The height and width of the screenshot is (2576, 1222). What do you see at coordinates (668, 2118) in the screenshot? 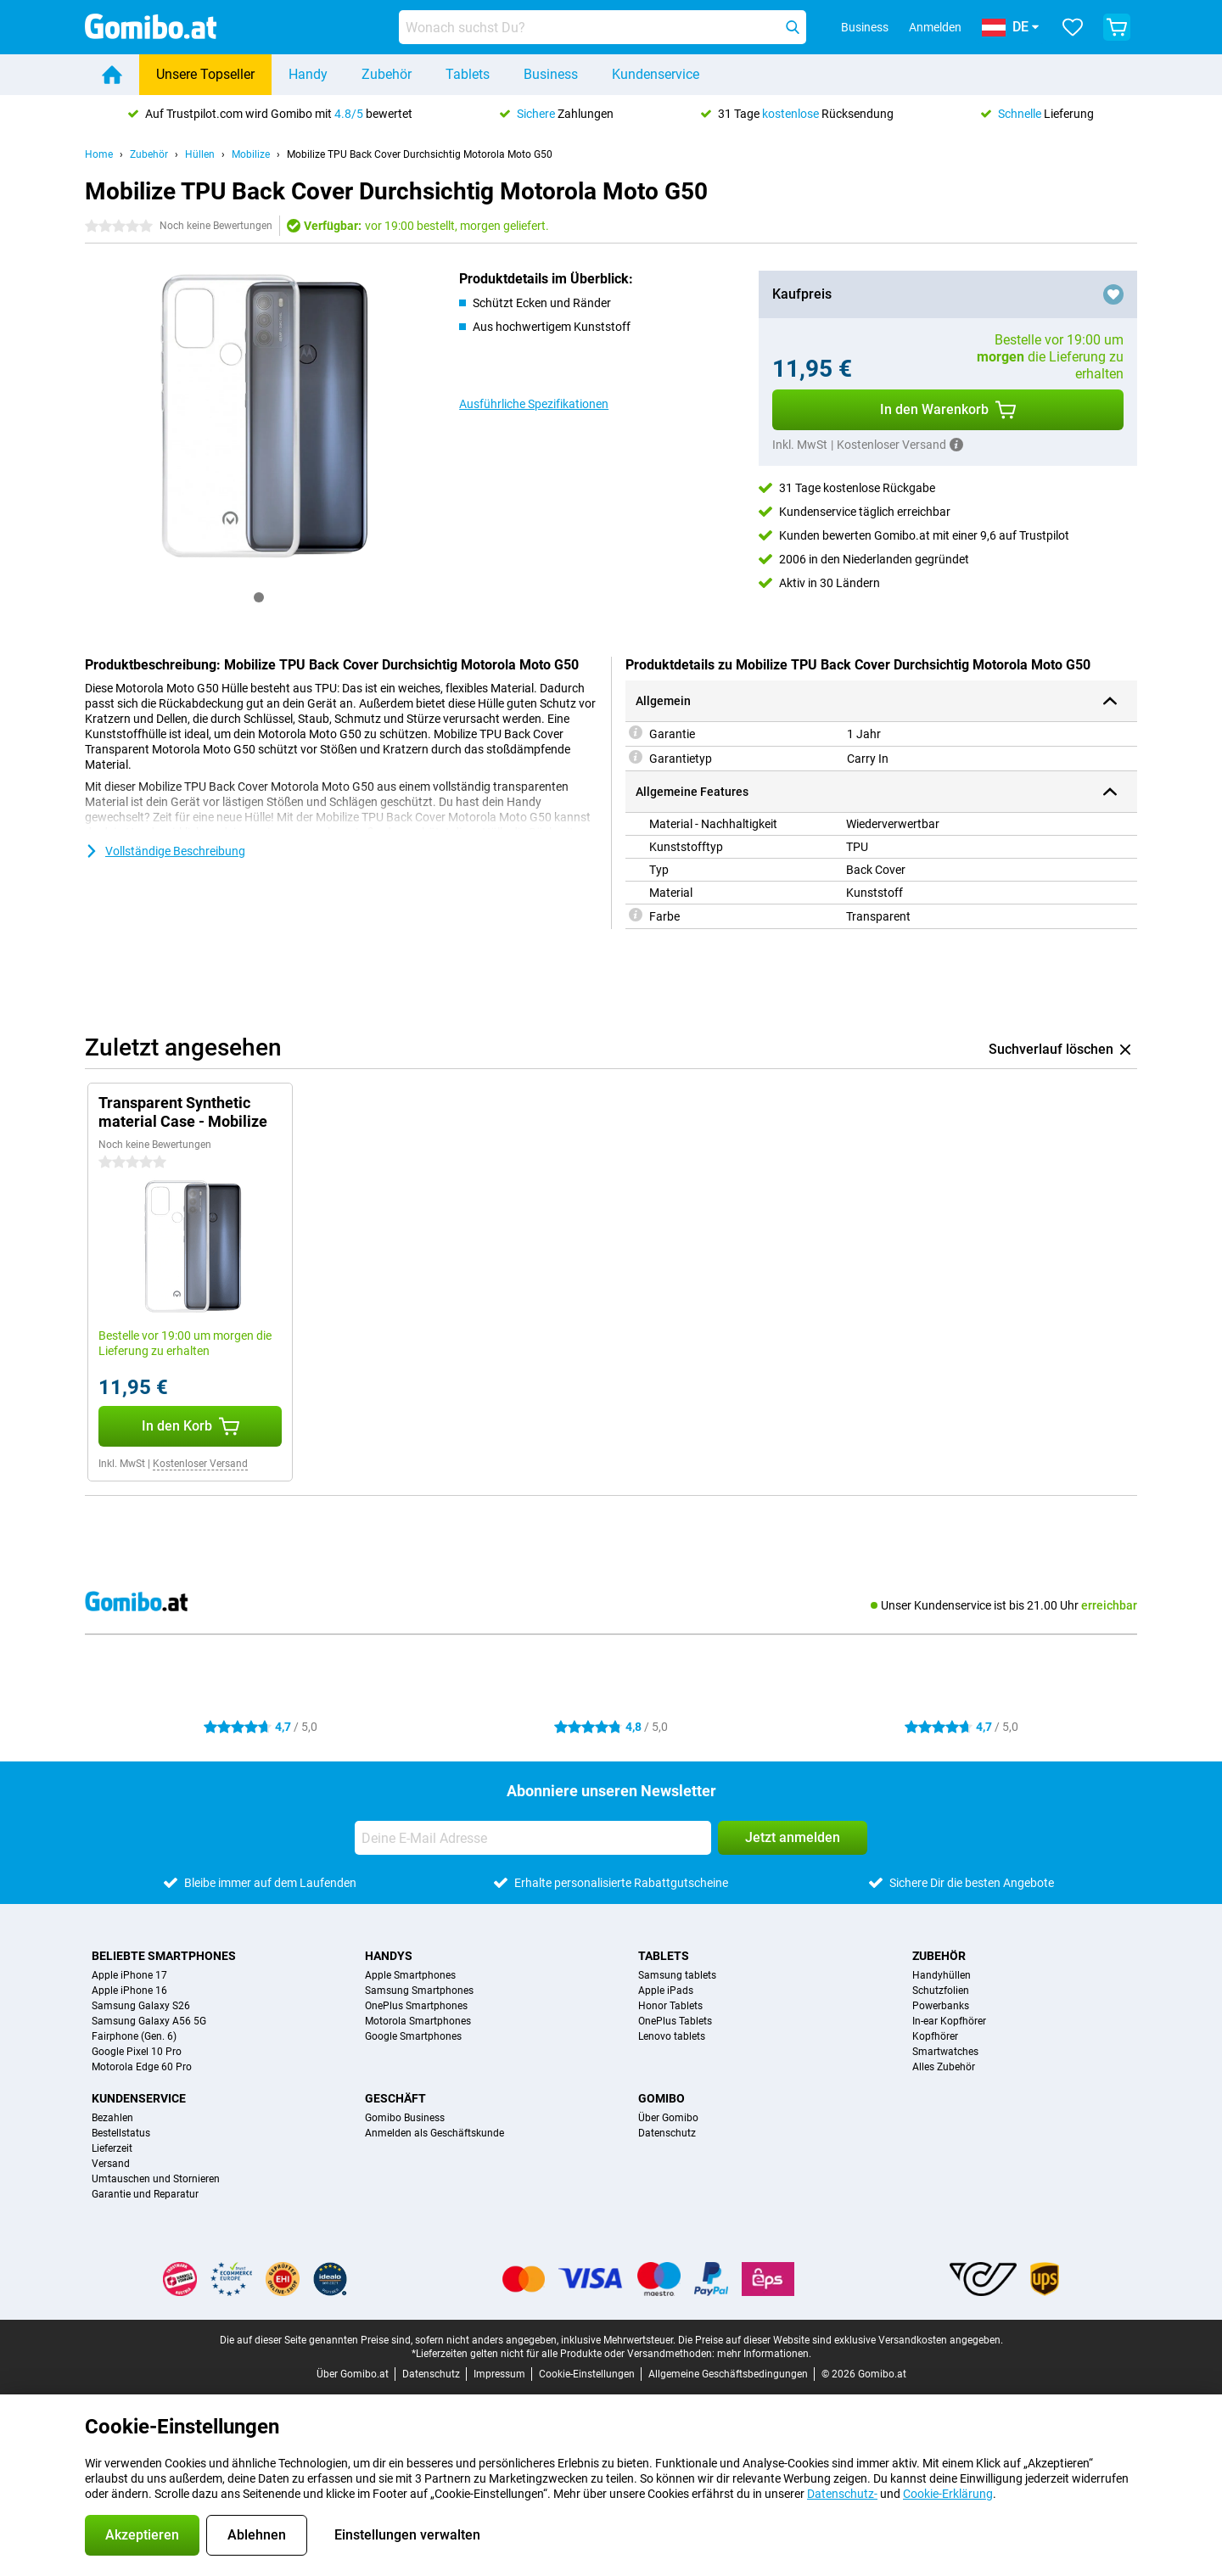
I see `Über Gomibo` at bounding box center [668, 2118].